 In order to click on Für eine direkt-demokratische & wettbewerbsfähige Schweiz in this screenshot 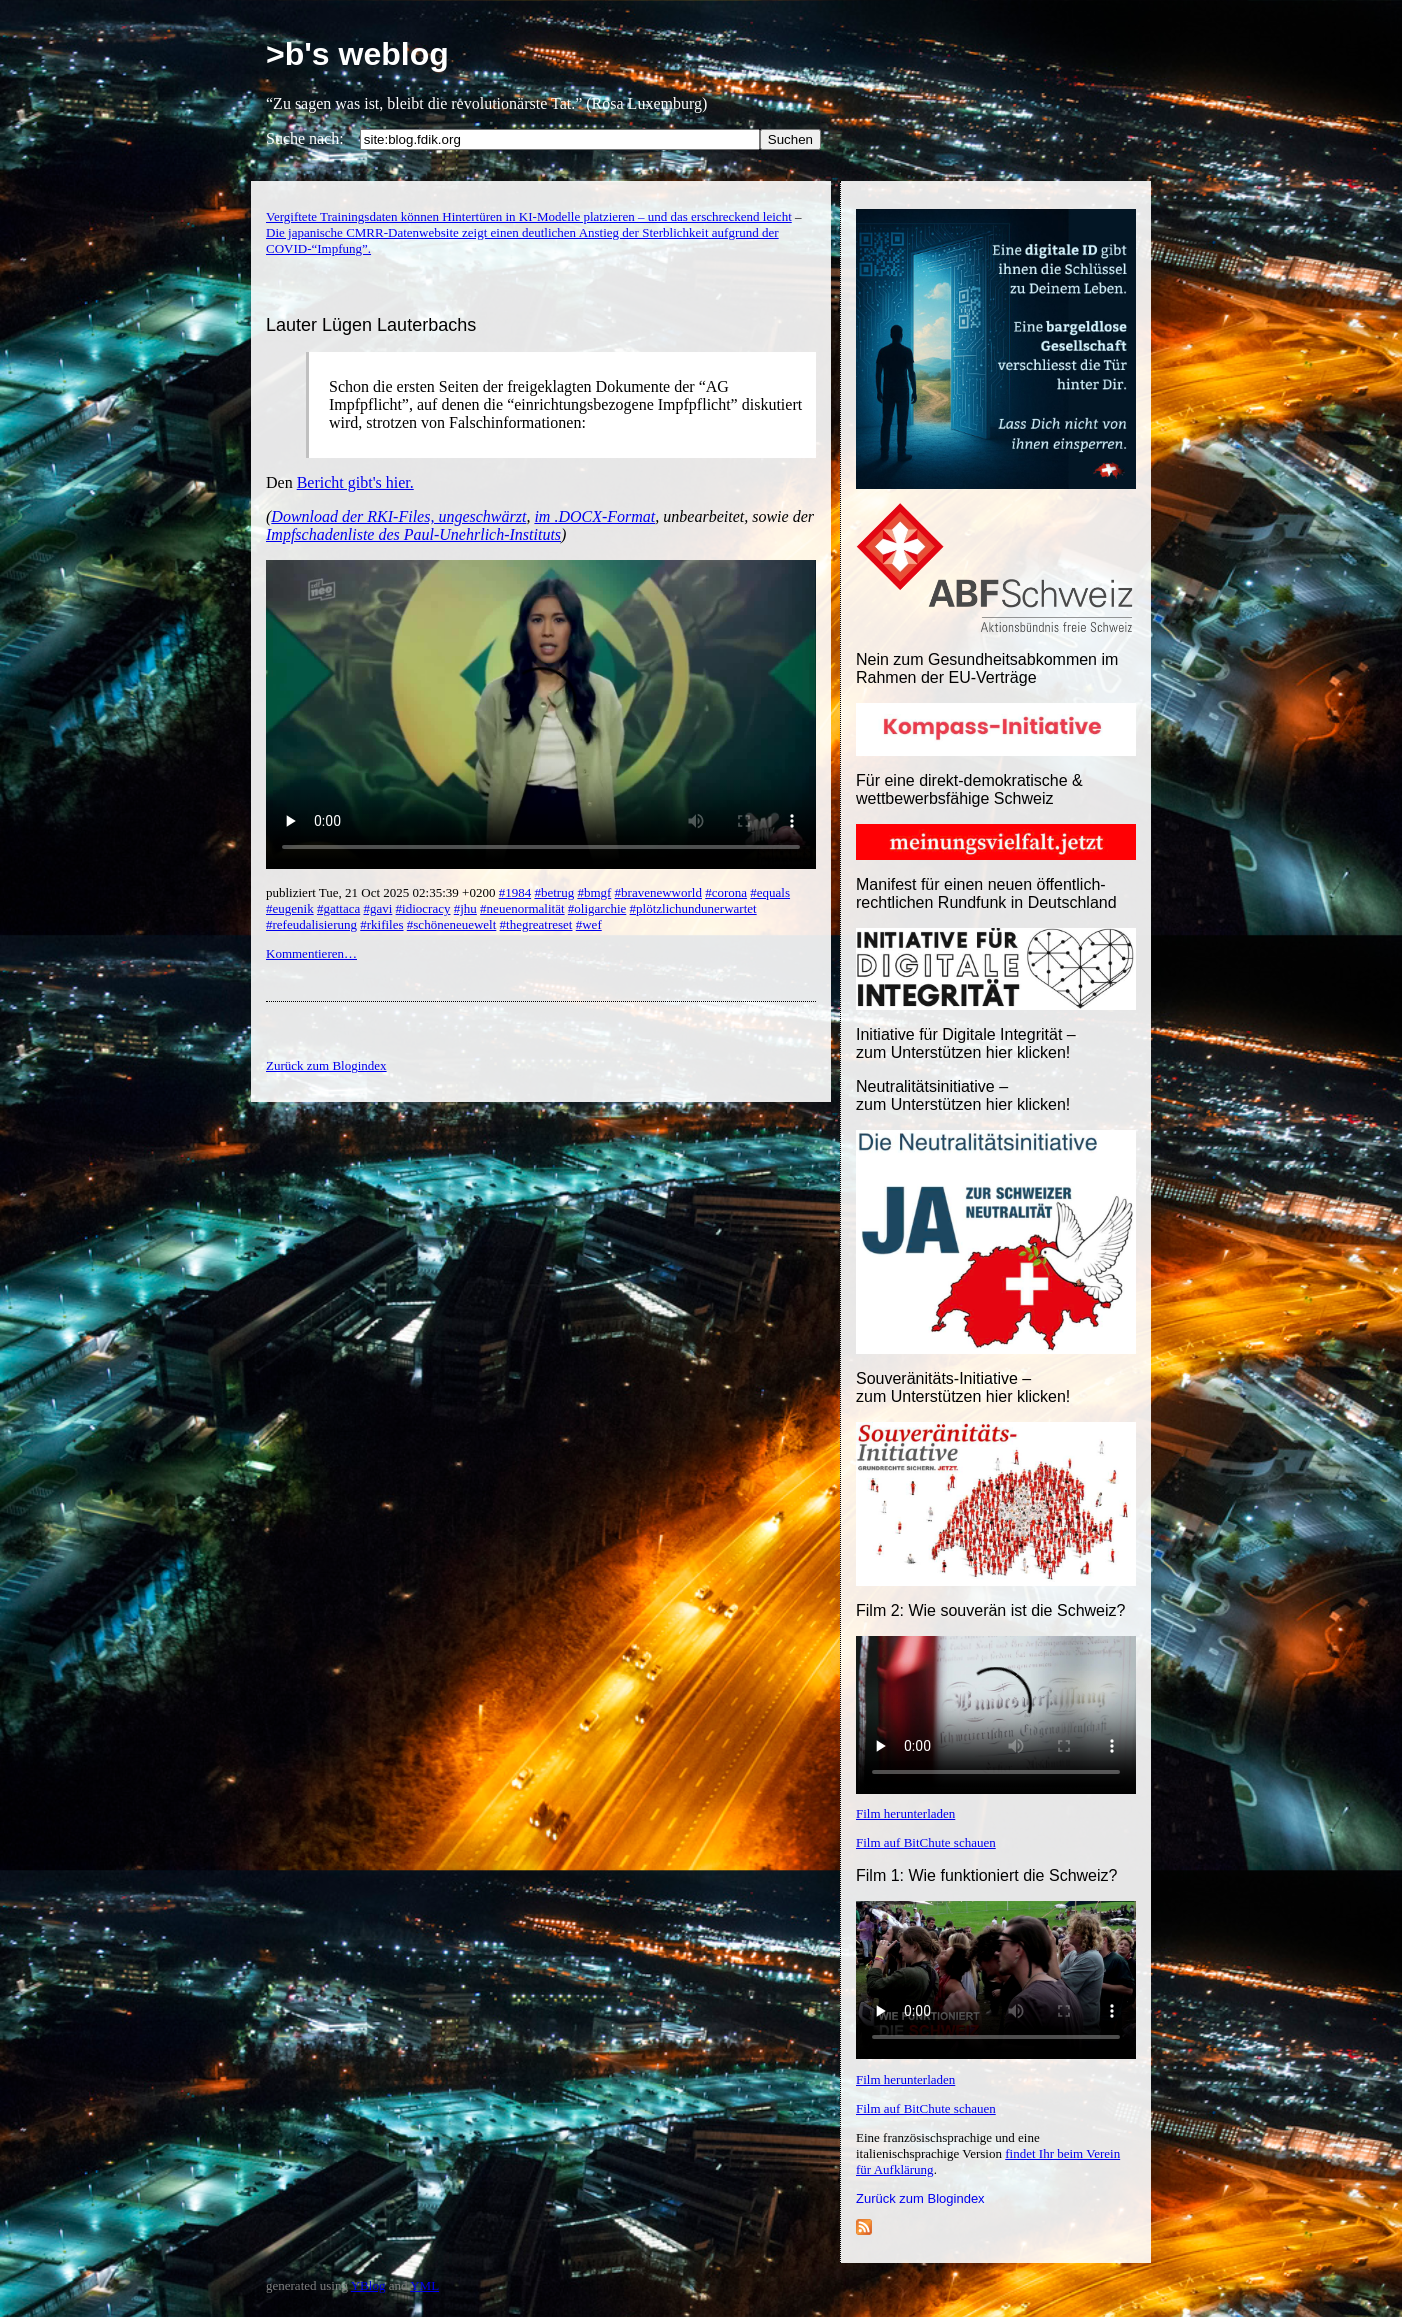, I will do `click(969, 789)`.